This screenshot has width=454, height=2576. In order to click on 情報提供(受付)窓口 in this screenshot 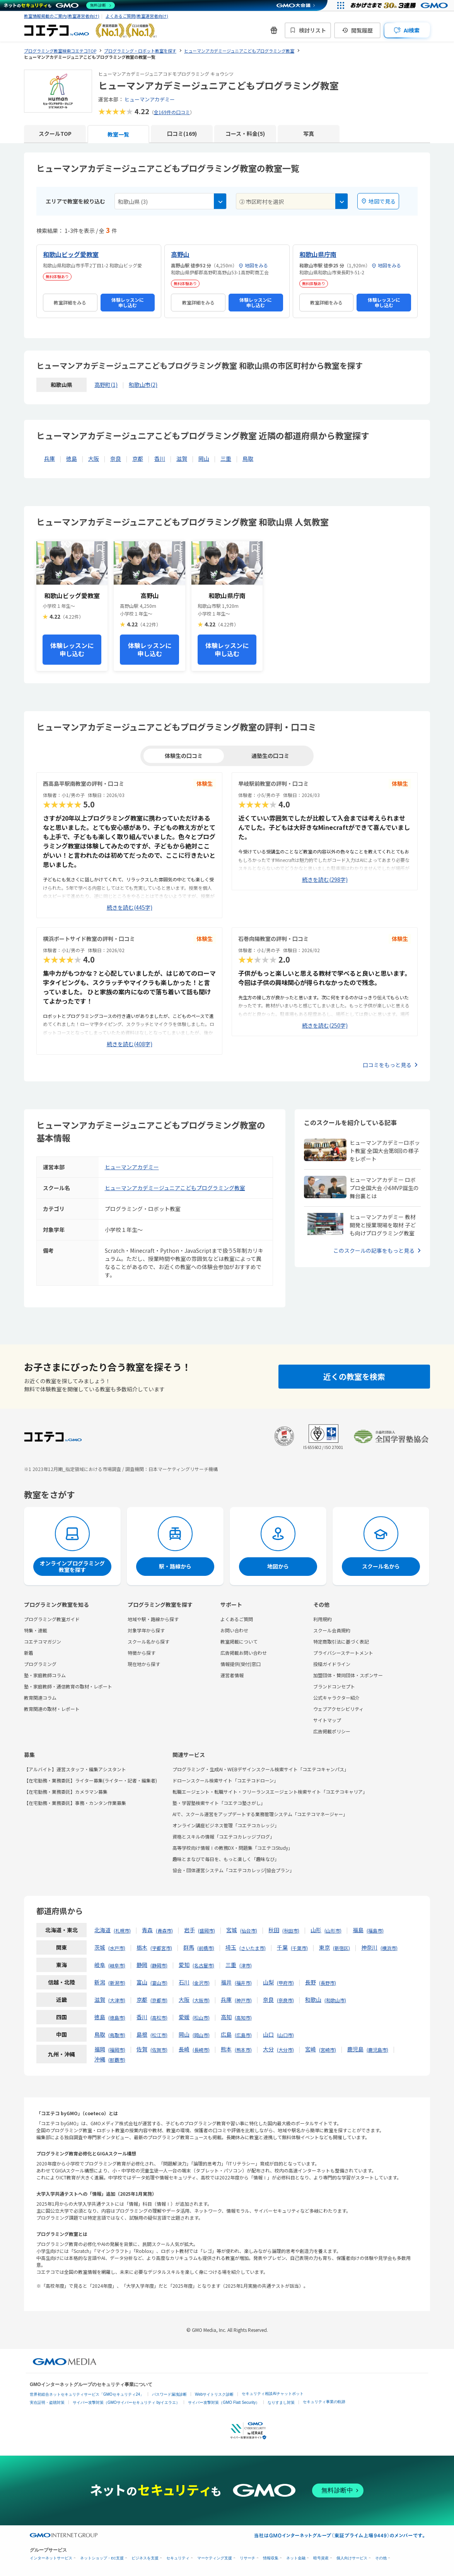, I will do `click(240, 1664)`.